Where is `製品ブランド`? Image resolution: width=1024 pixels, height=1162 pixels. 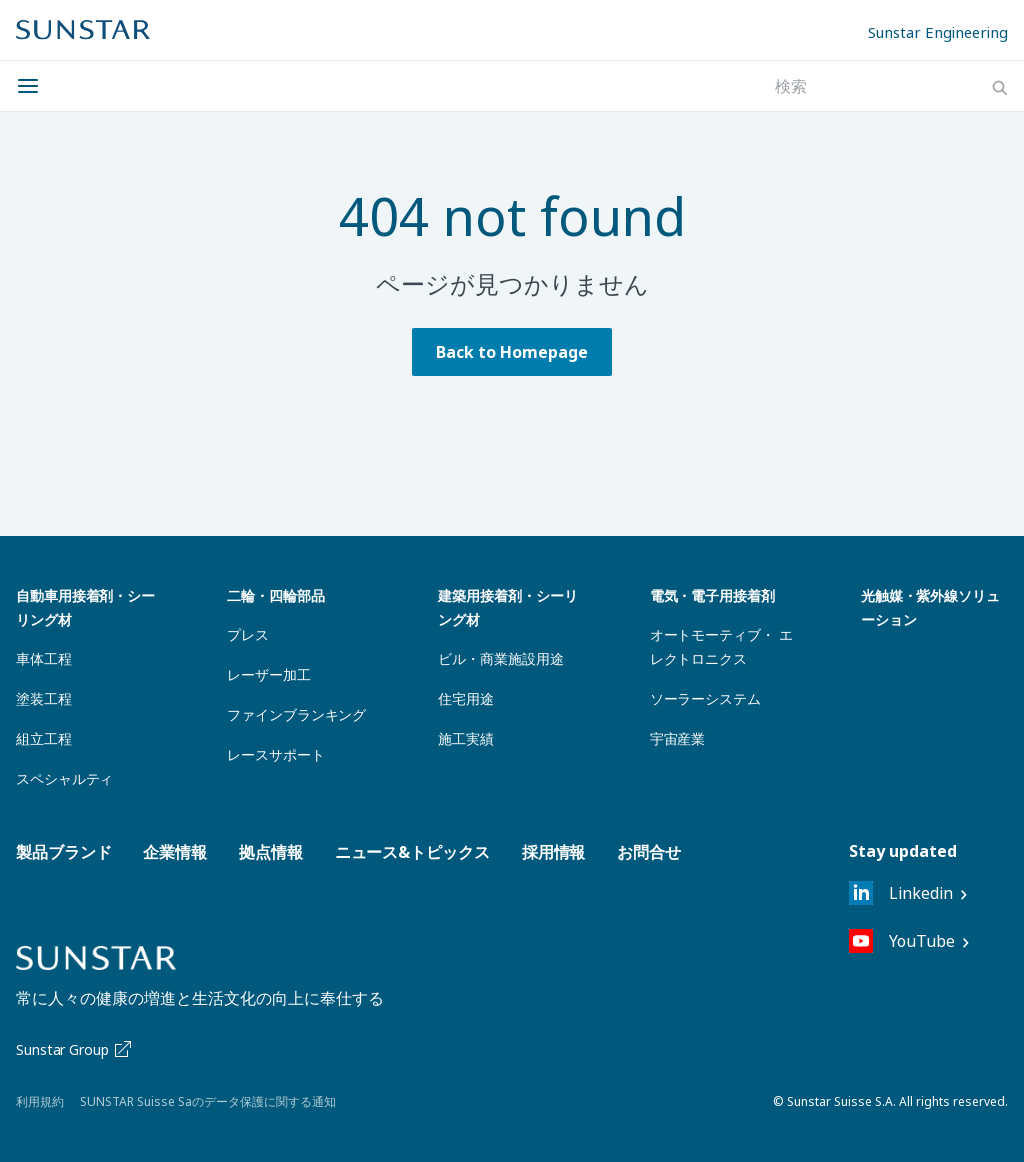
製品ブランド is located at coordinates (63, 852).